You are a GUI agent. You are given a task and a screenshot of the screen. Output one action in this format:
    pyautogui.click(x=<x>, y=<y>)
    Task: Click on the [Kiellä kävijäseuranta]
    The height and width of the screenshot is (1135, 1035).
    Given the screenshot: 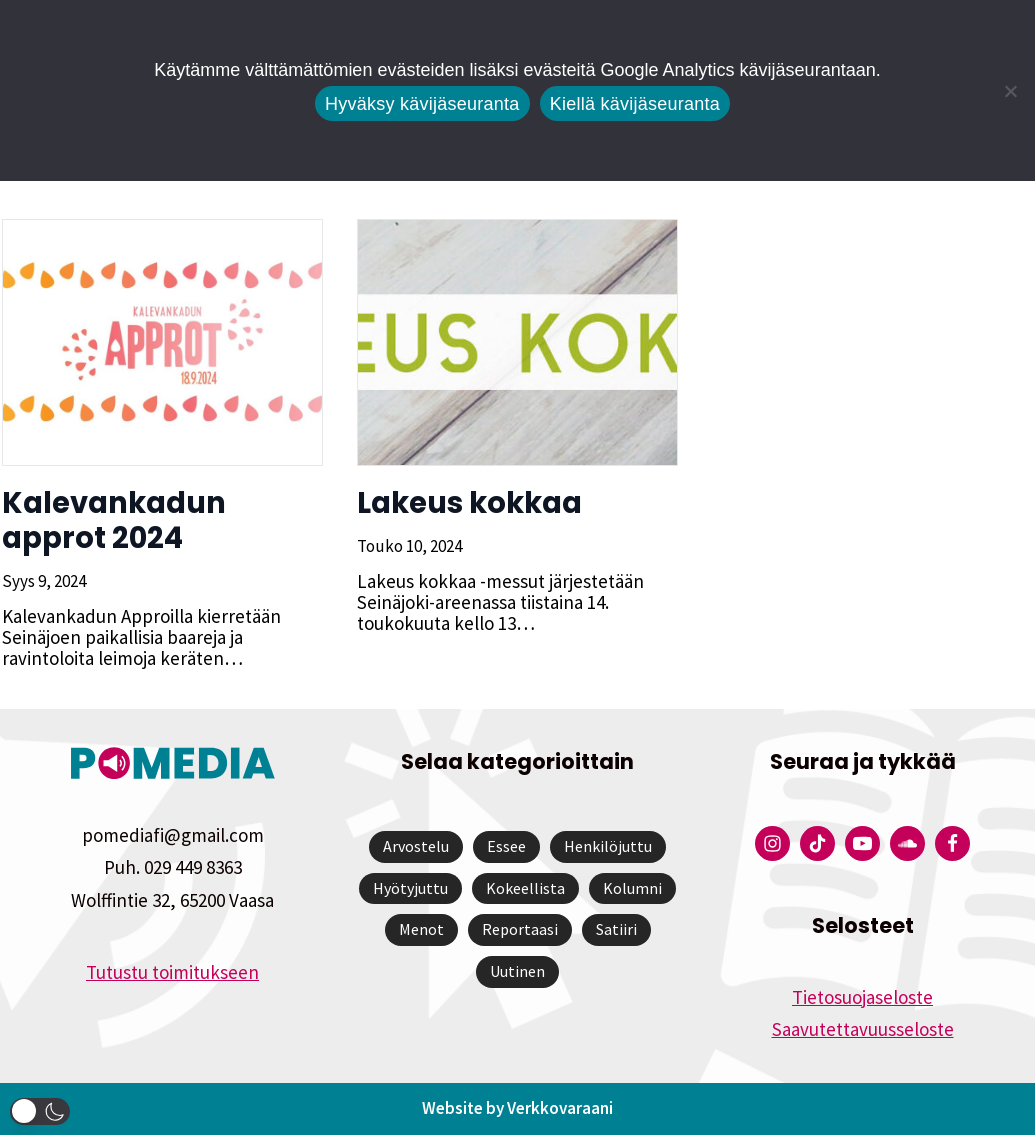 What is the action you would take?
    pyautogui.click(x=1010, y=91)
    